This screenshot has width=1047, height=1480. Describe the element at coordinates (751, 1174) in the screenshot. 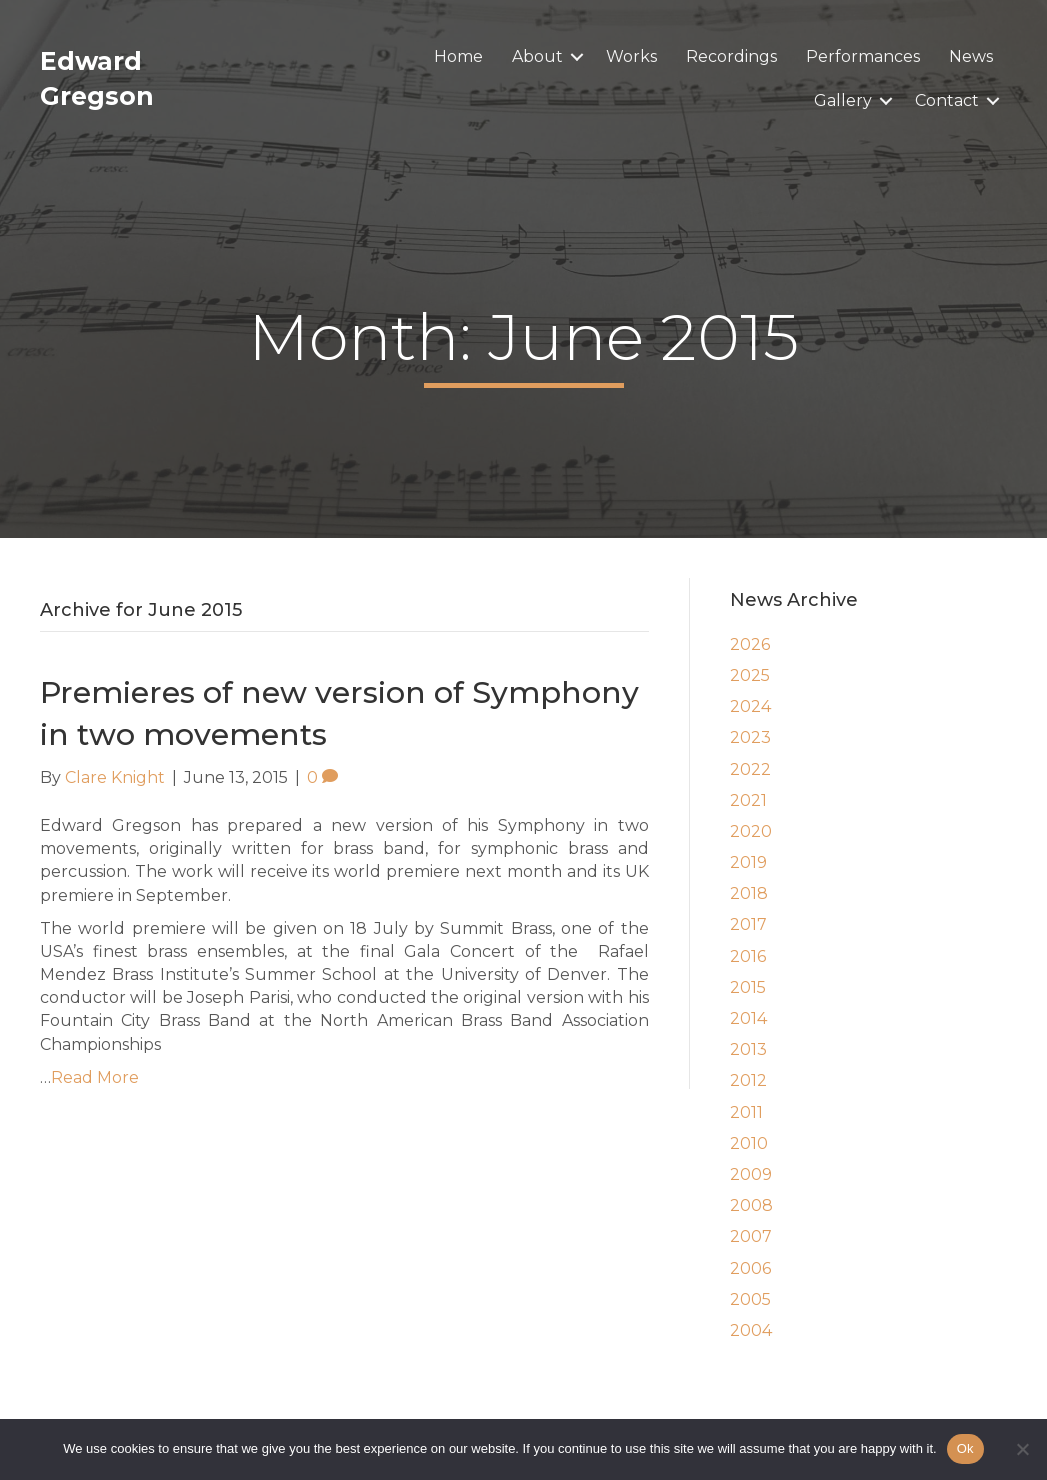

I see `2009` at that location.